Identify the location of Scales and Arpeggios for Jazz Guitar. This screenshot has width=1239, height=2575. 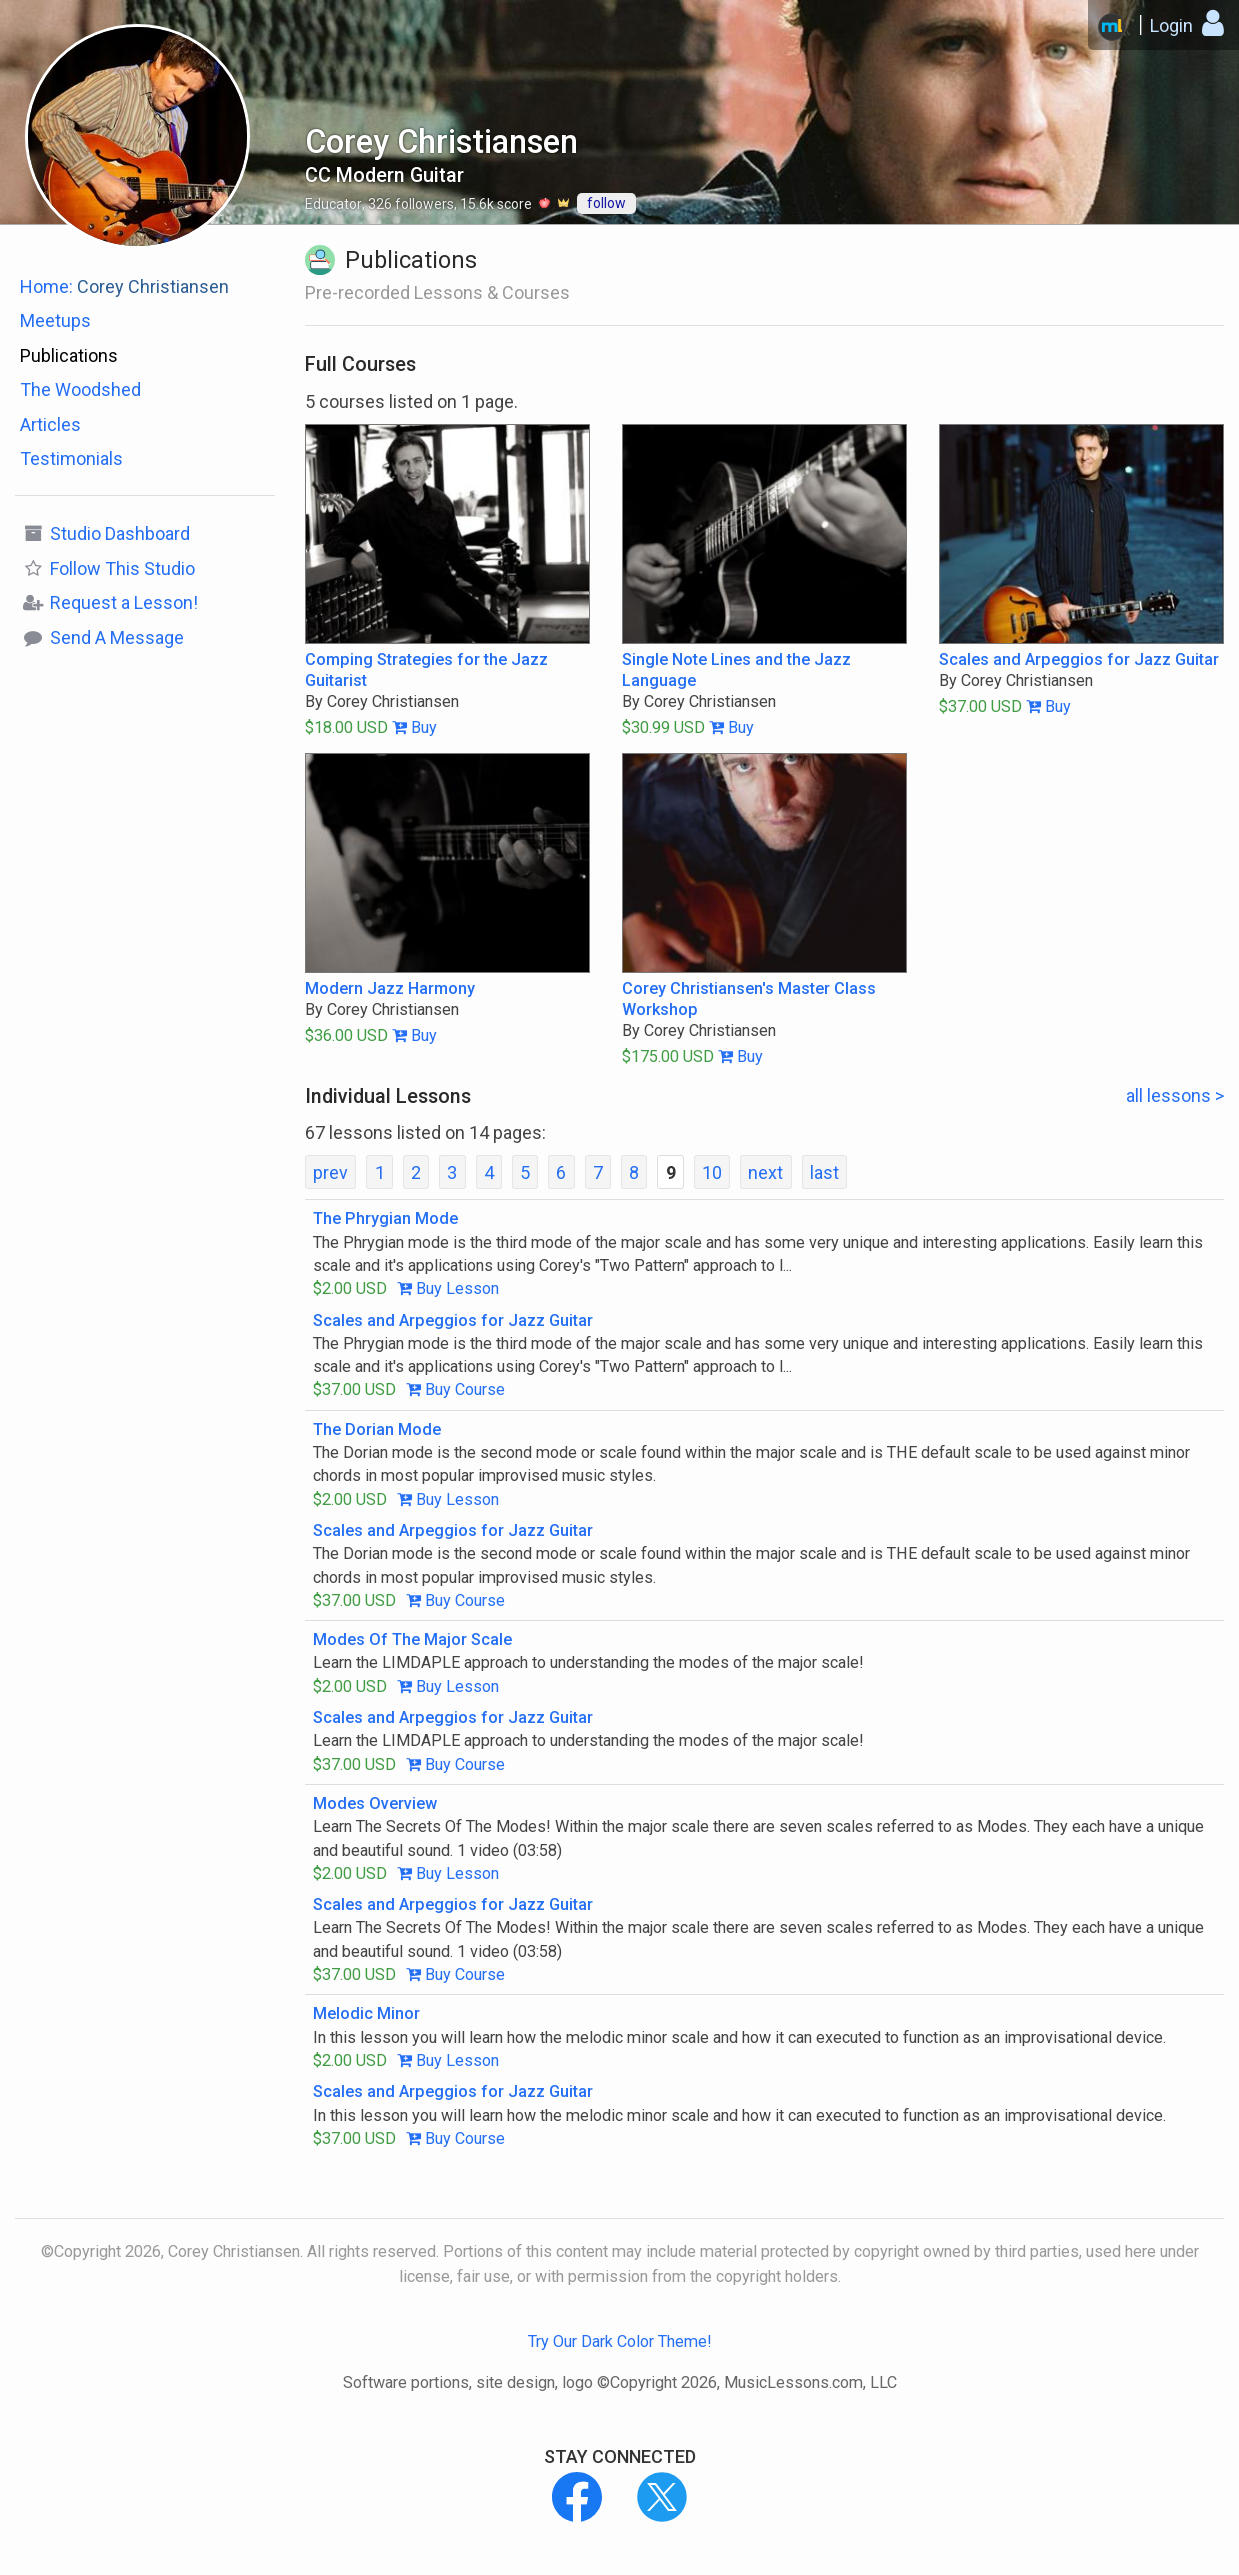
(1079, 659).